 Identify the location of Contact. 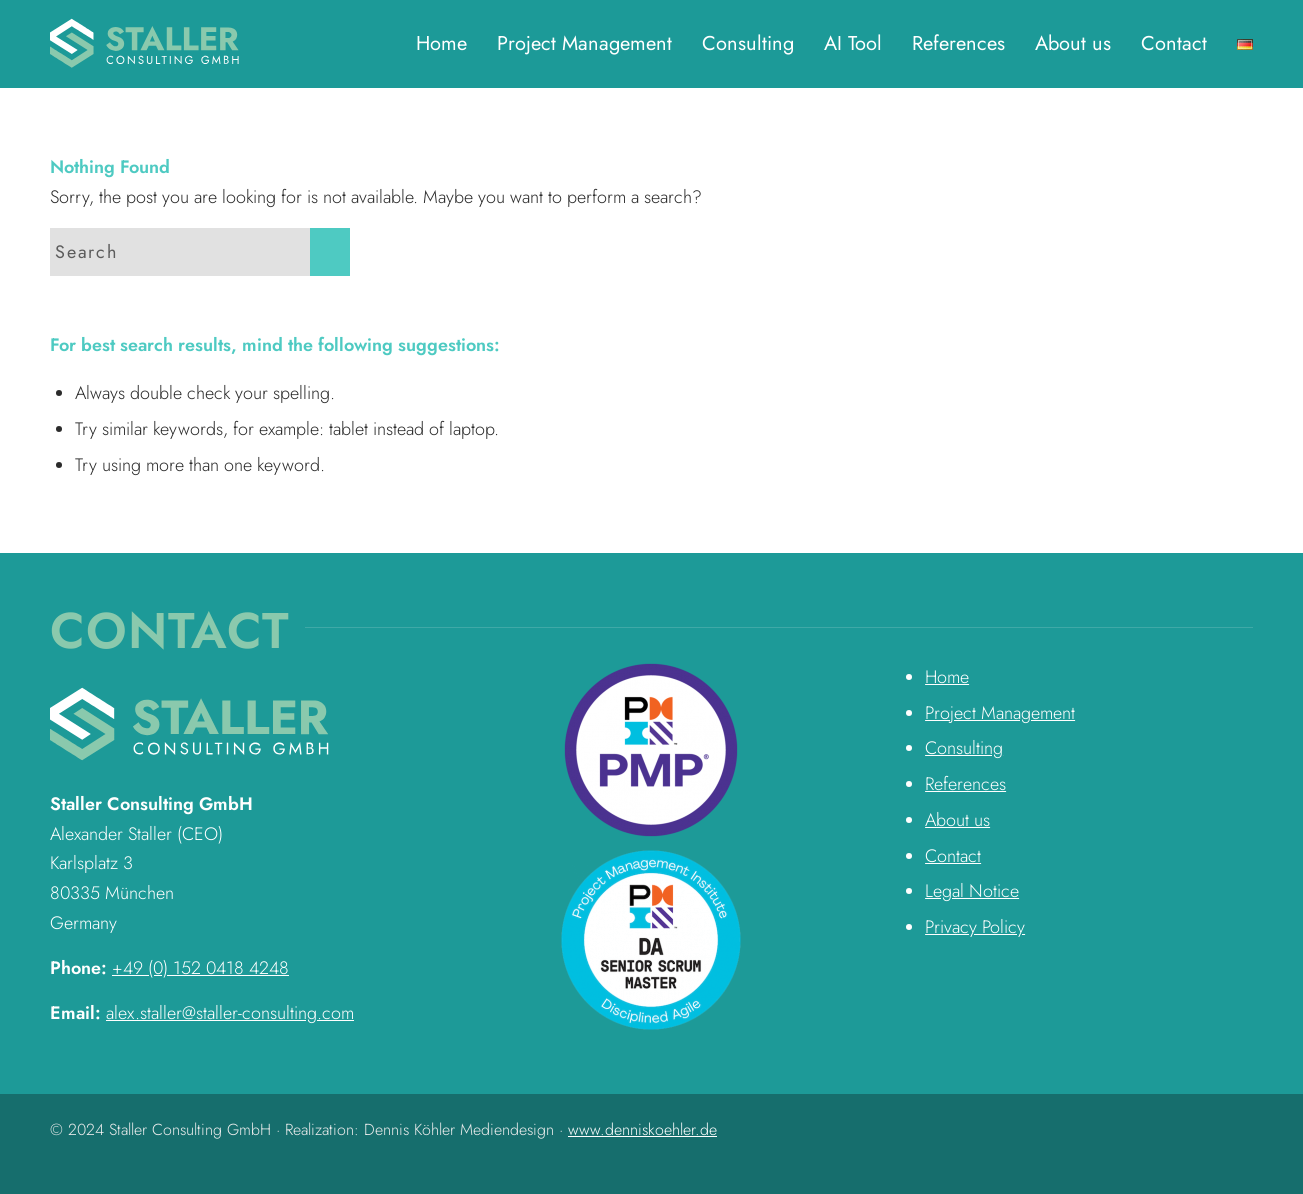
(953, 856).